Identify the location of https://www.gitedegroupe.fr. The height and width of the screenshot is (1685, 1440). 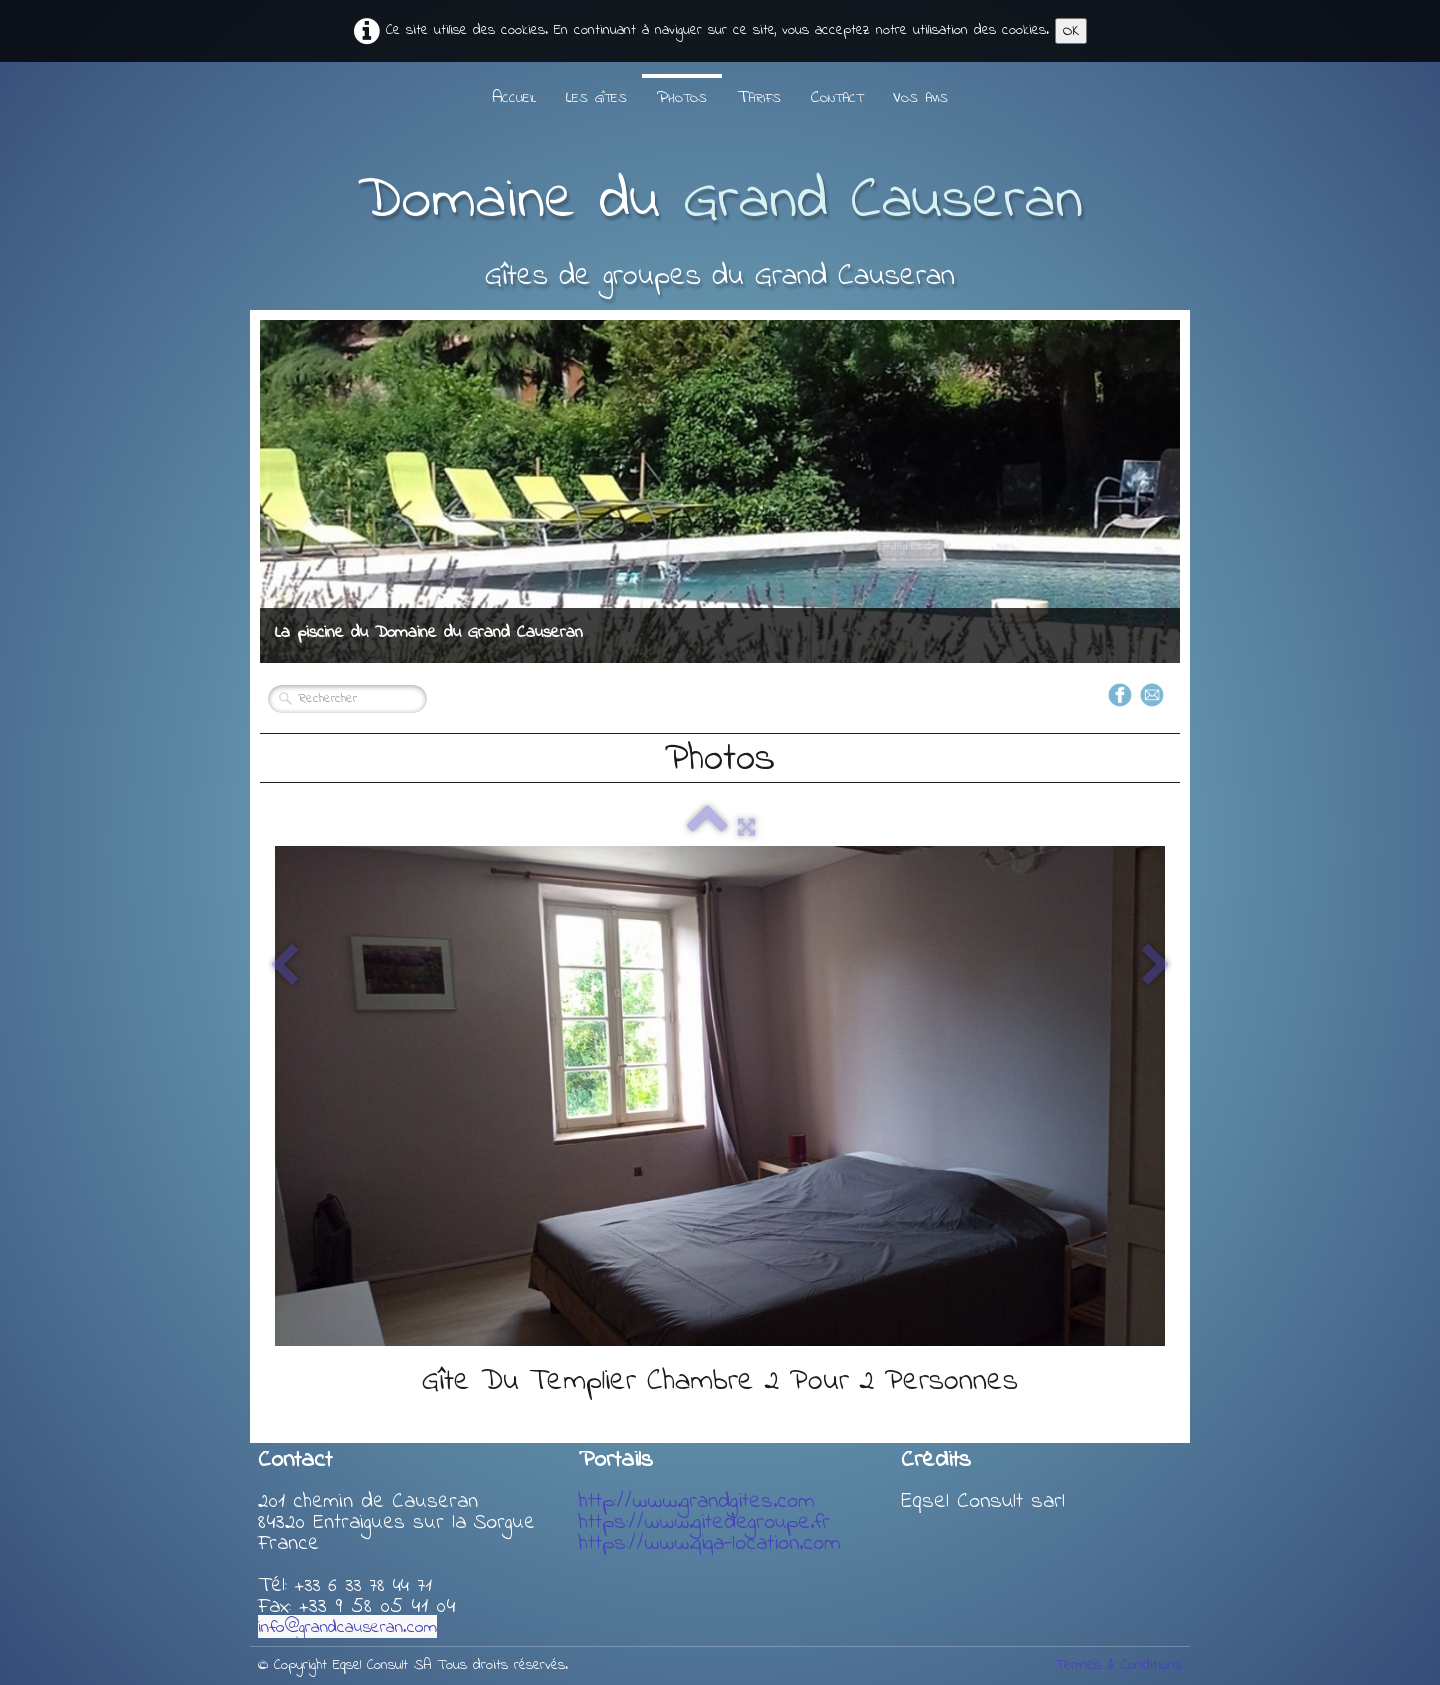
(704, 1523).